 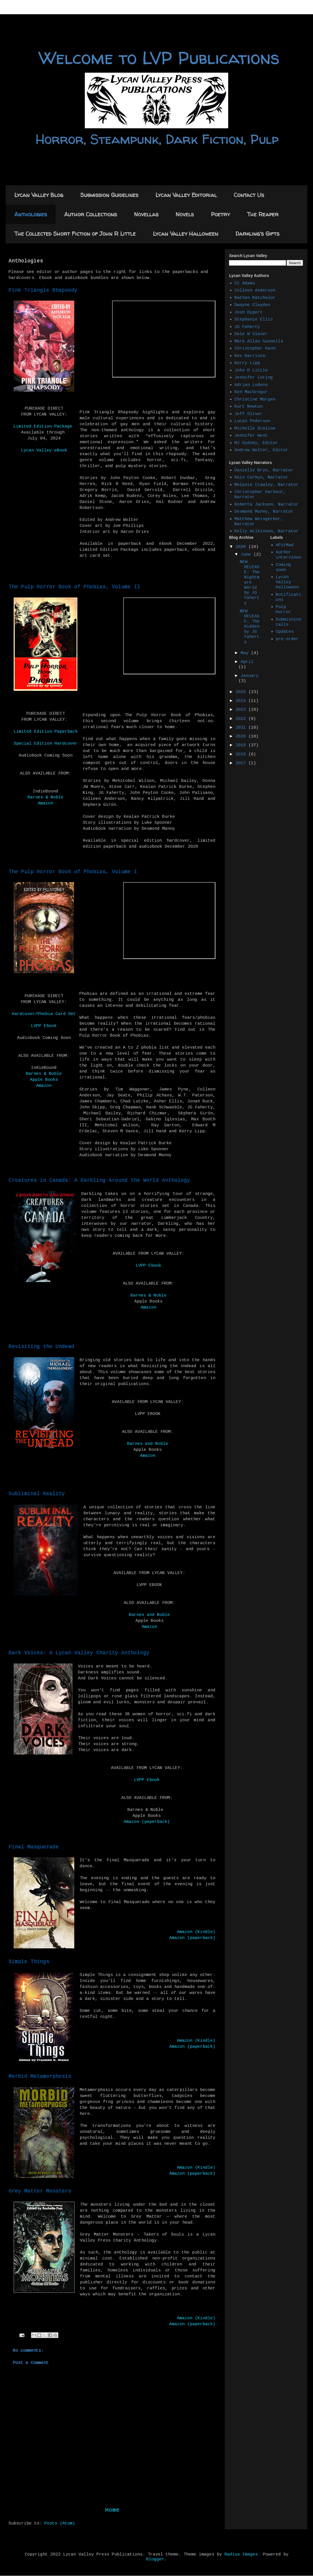 I want to click on MJ Sydney, Editor, so click(x=256, y=443).